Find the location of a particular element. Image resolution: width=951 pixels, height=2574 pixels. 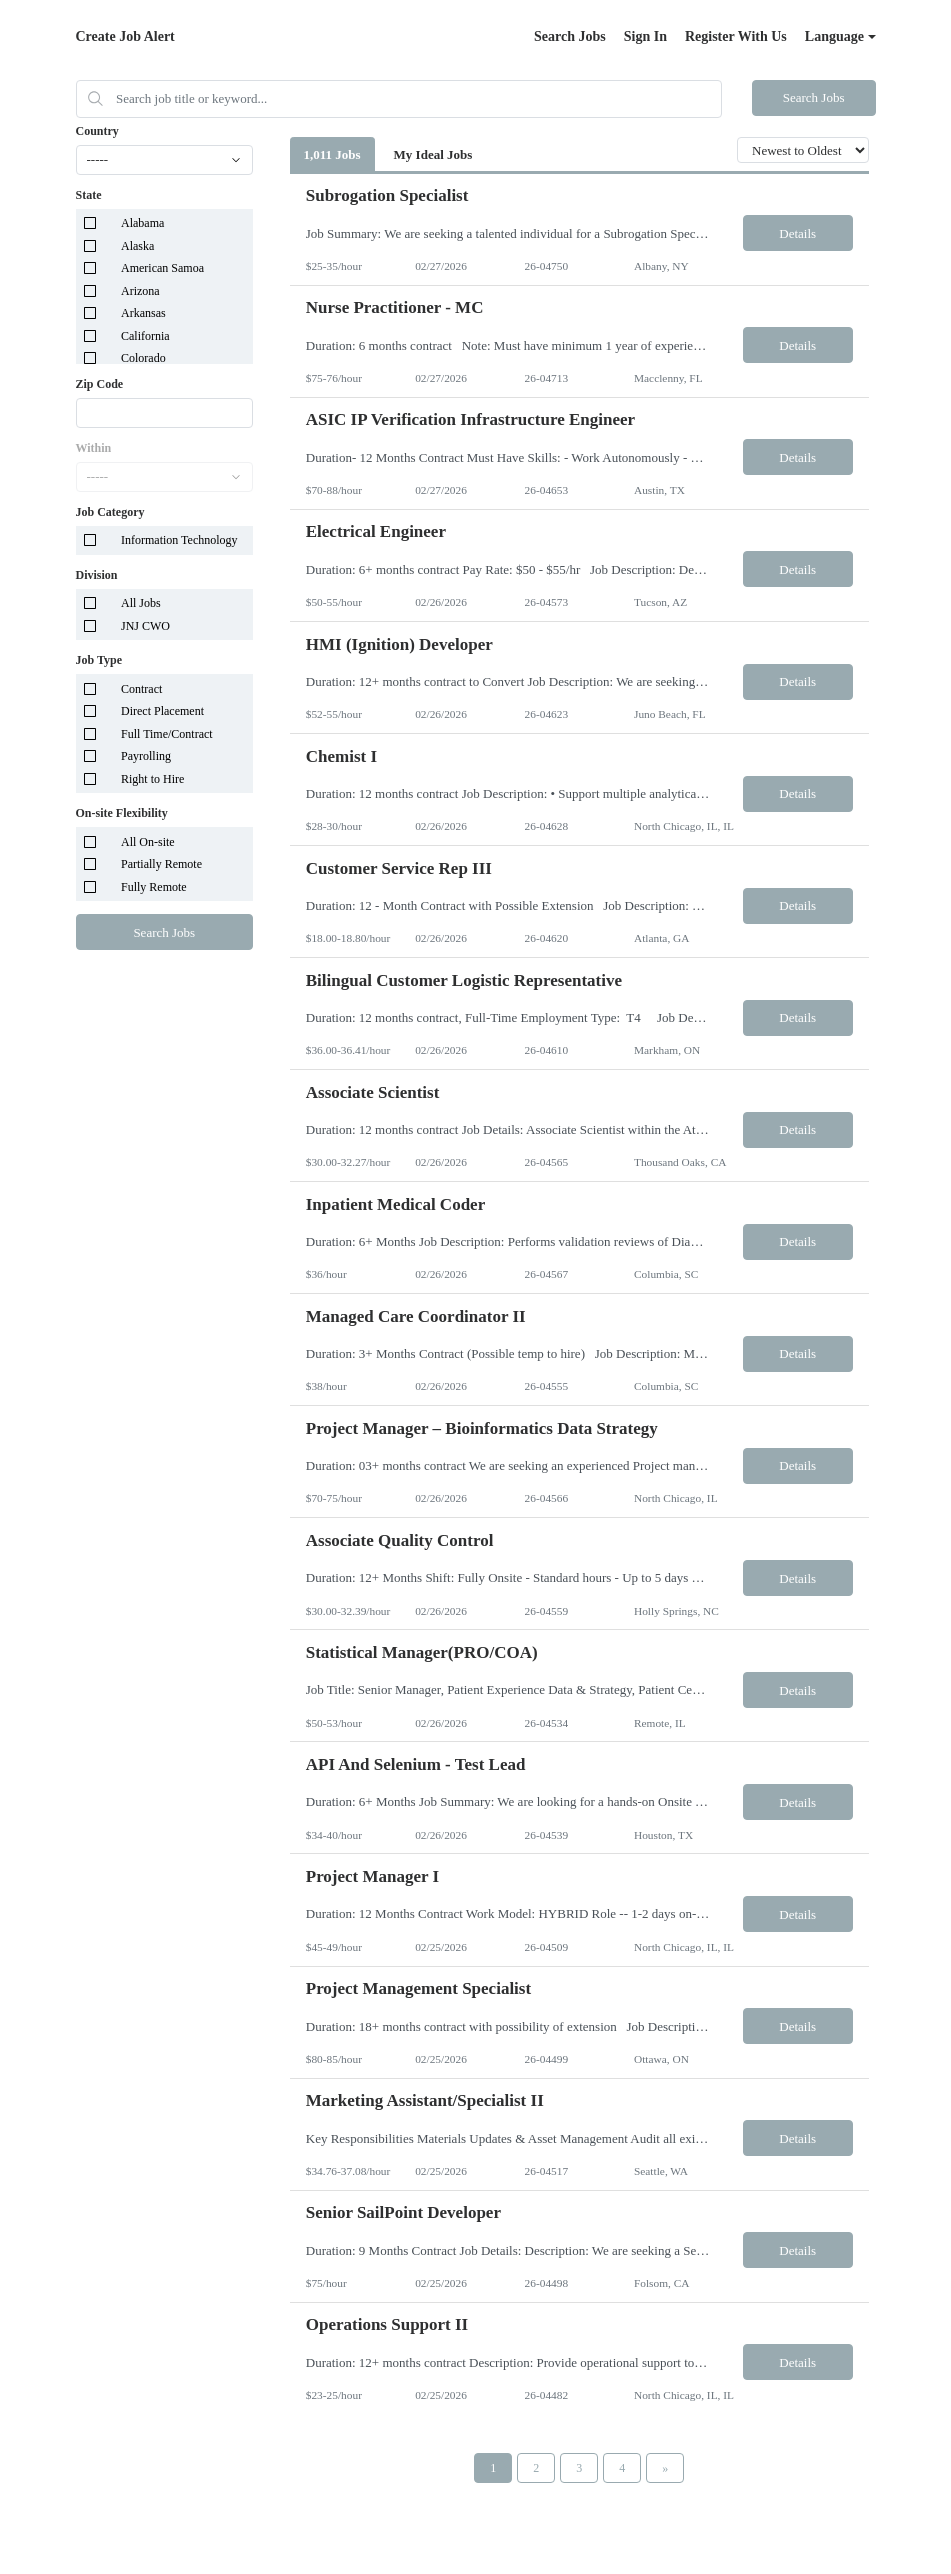

Job Category is located at coordinates (110, 512).